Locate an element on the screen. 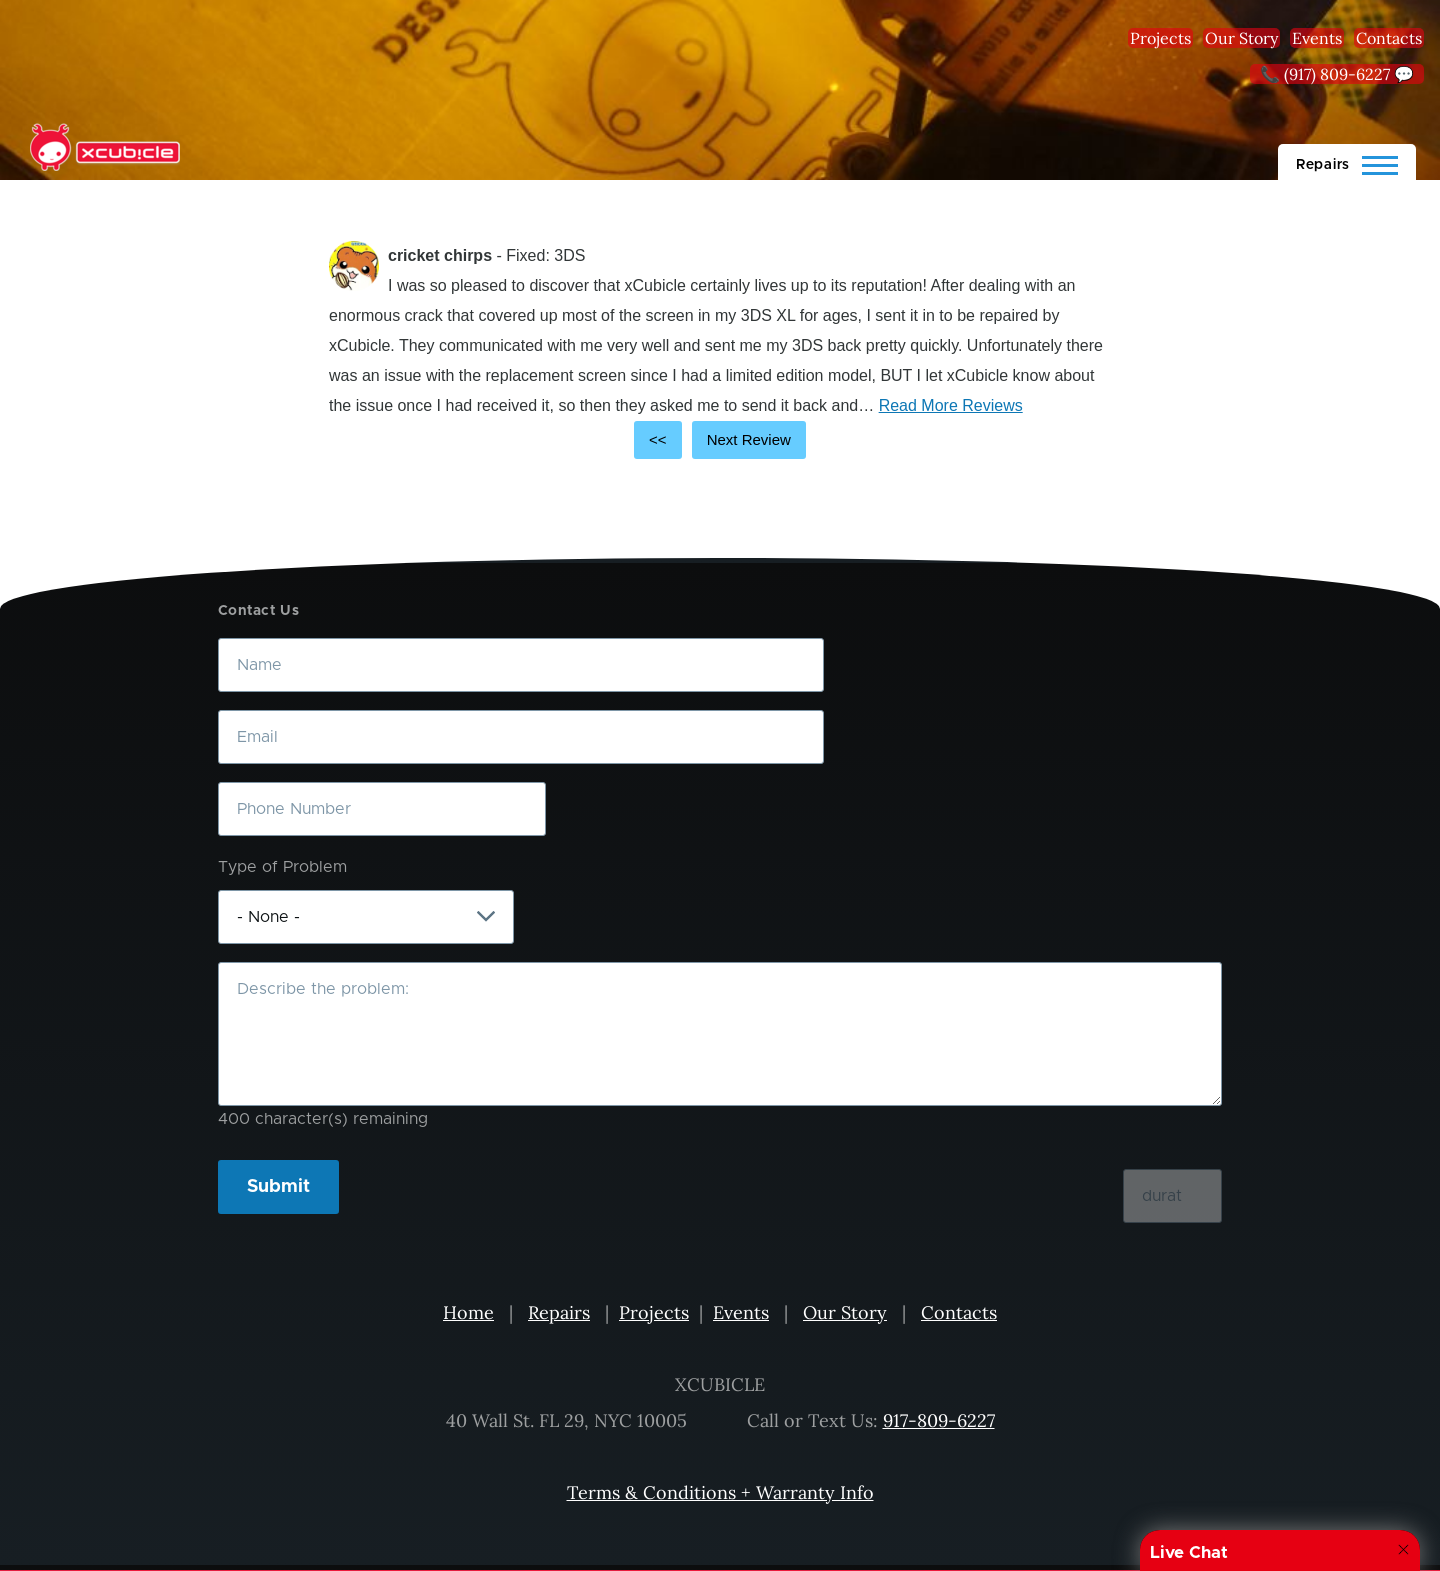 The width and height of the screenshot is (1440, 1571). Repairs is located at coordinates (559, 1312).